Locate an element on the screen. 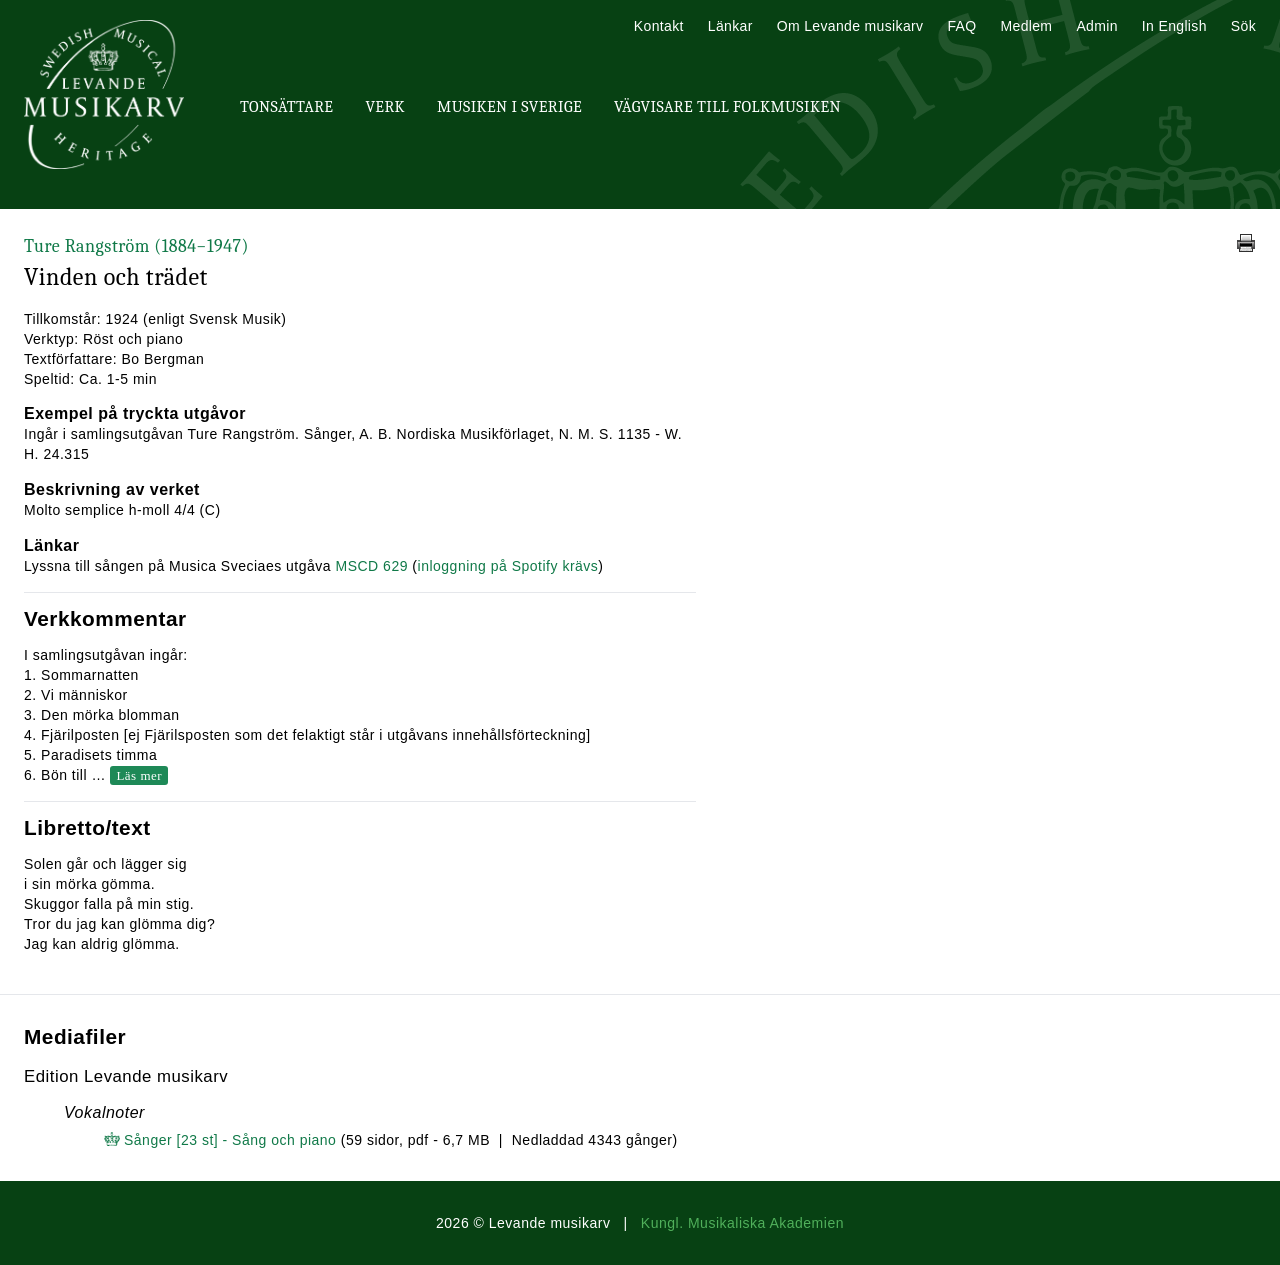 The image size is (1280, 1265). Sånger [23 st] - Sång och piano is located at coordinates (230, 1140).